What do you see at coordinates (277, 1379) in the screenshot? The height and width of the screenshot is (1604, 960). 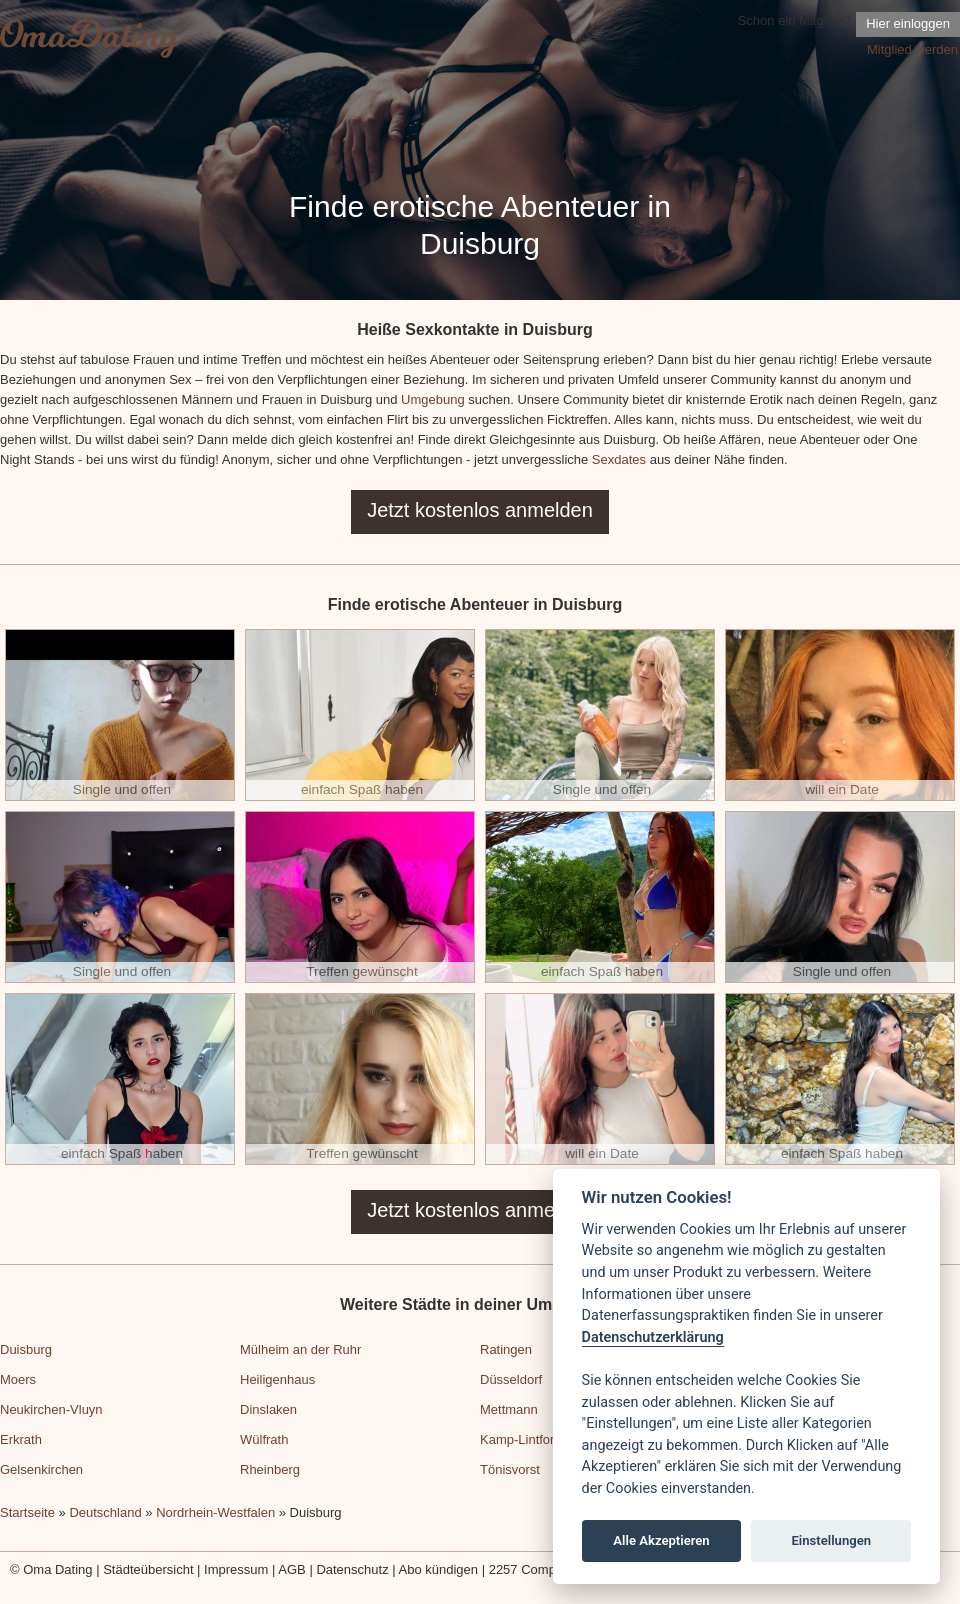 I see `Heiligenhaus` at bounding box center [277, 1379].